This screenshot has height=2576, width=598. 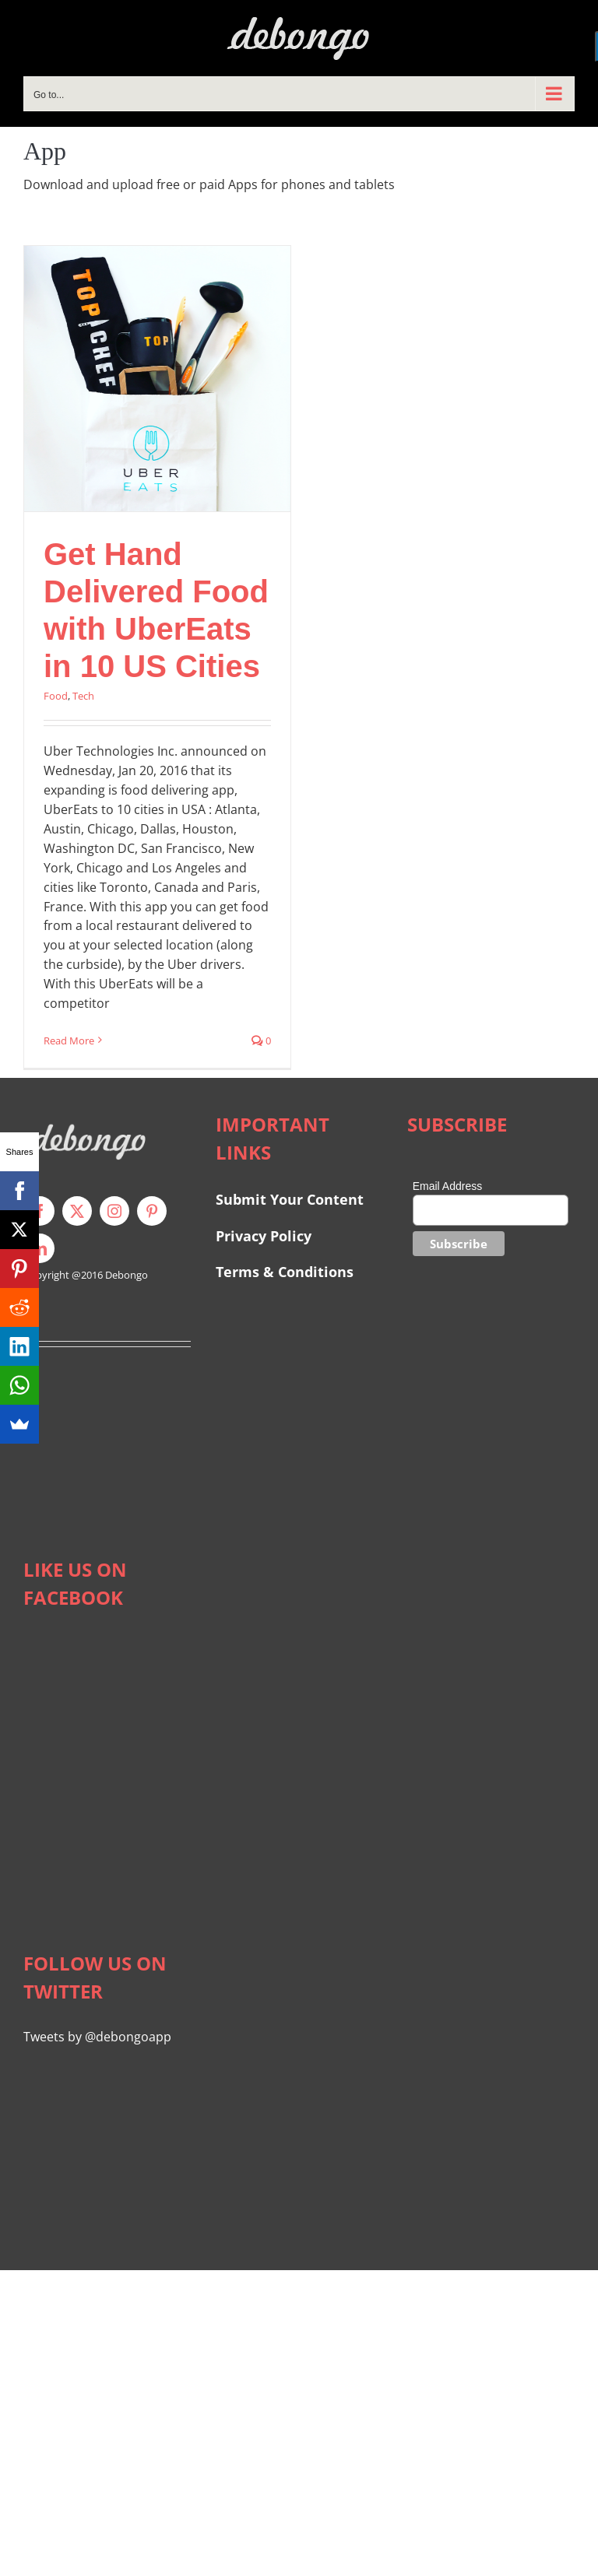 What do you see at coordinates (77, 1211) in the screenshot?
I see `[twitter]` at bounding box center [77, 1211].